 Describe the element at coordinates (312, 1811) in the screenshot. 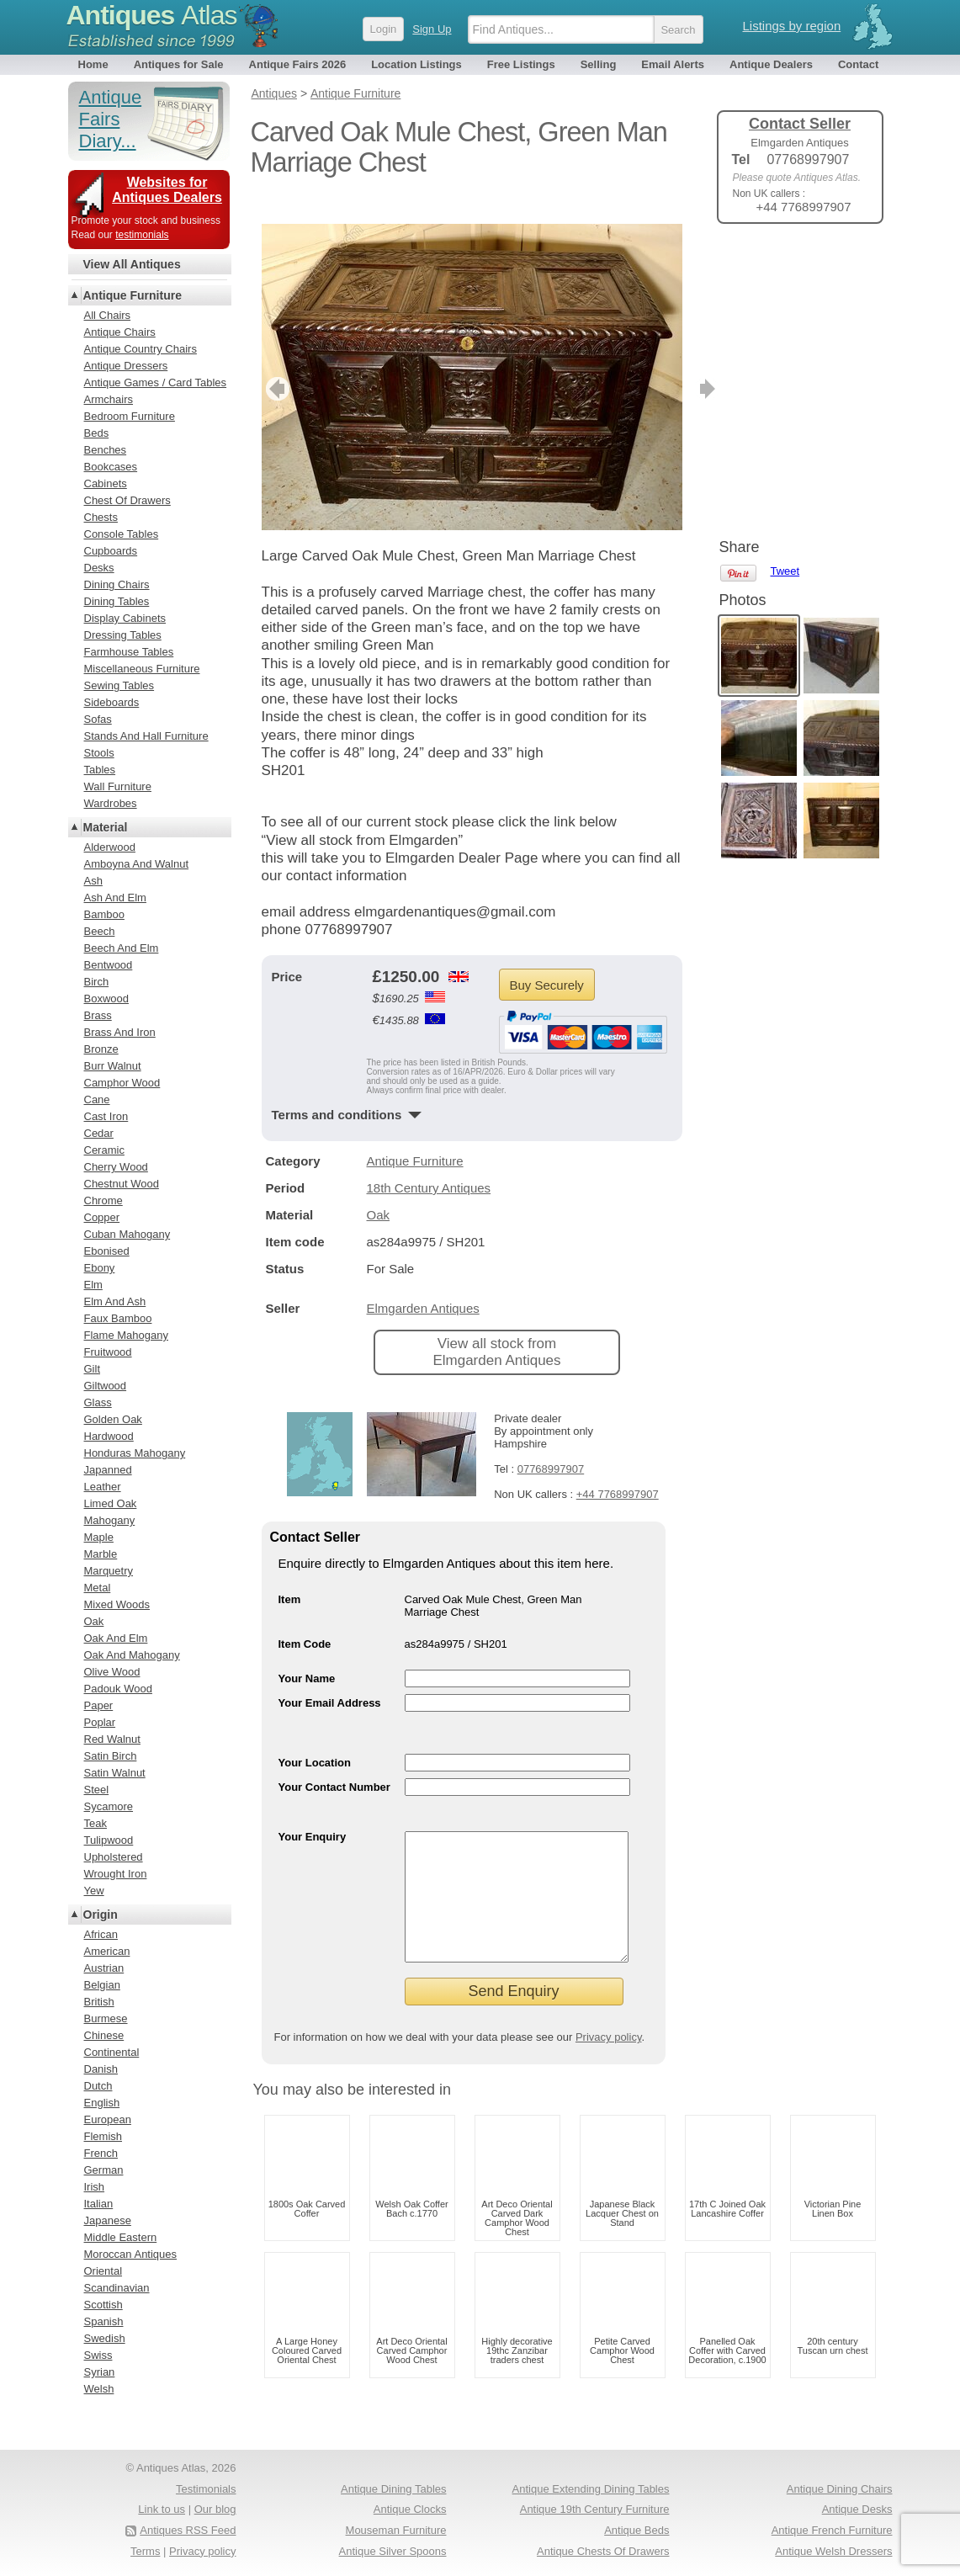

I see `Your Enquiry` at that location.